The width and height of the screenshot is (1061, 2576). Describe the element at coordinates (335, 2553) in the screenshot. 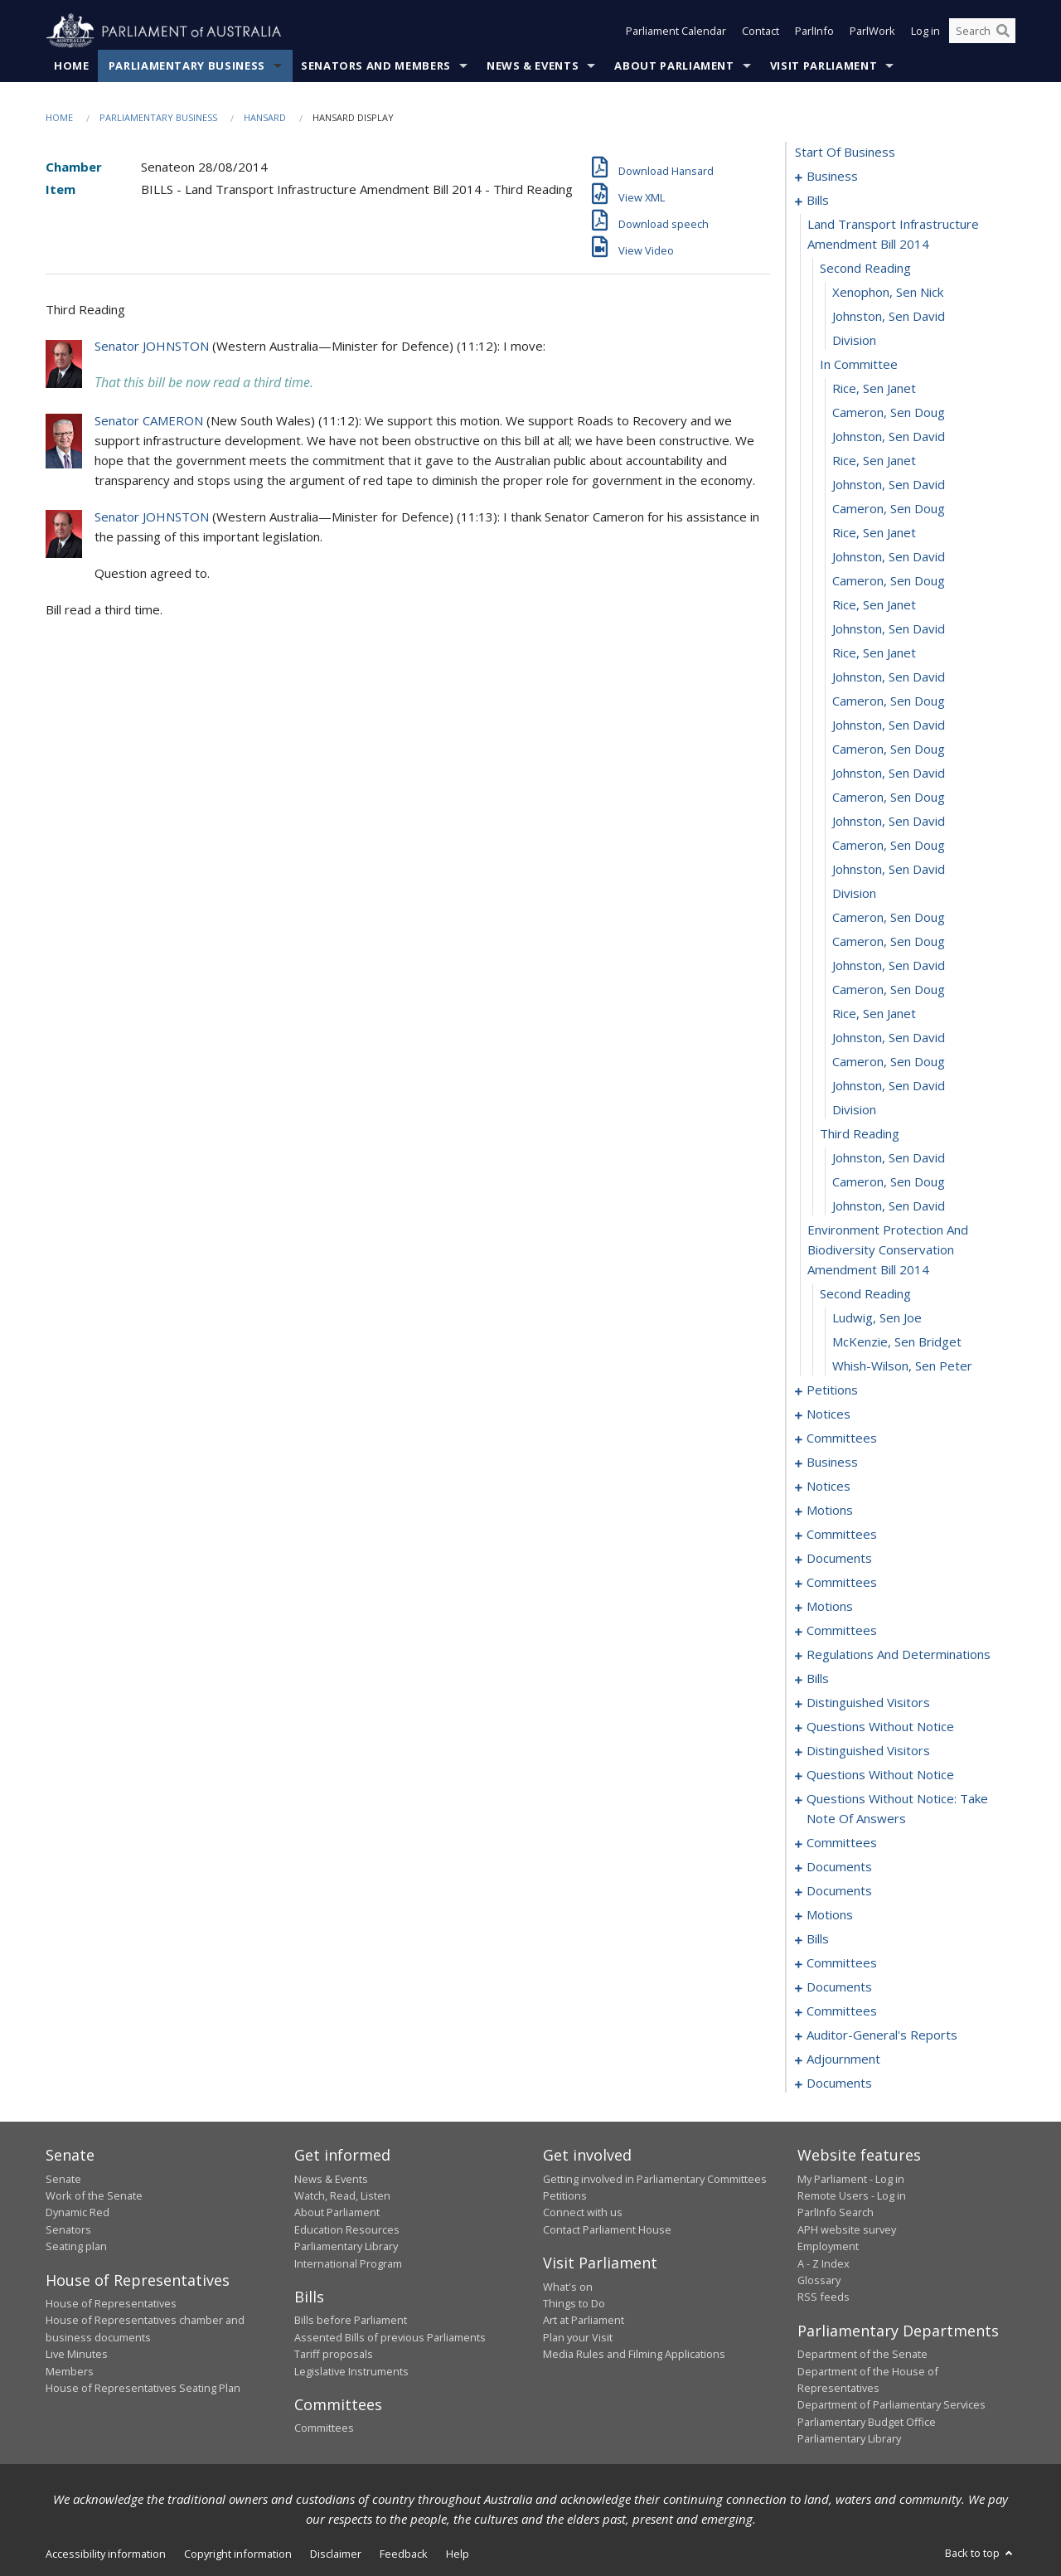

I see `Disclaimer [link]` at that location.